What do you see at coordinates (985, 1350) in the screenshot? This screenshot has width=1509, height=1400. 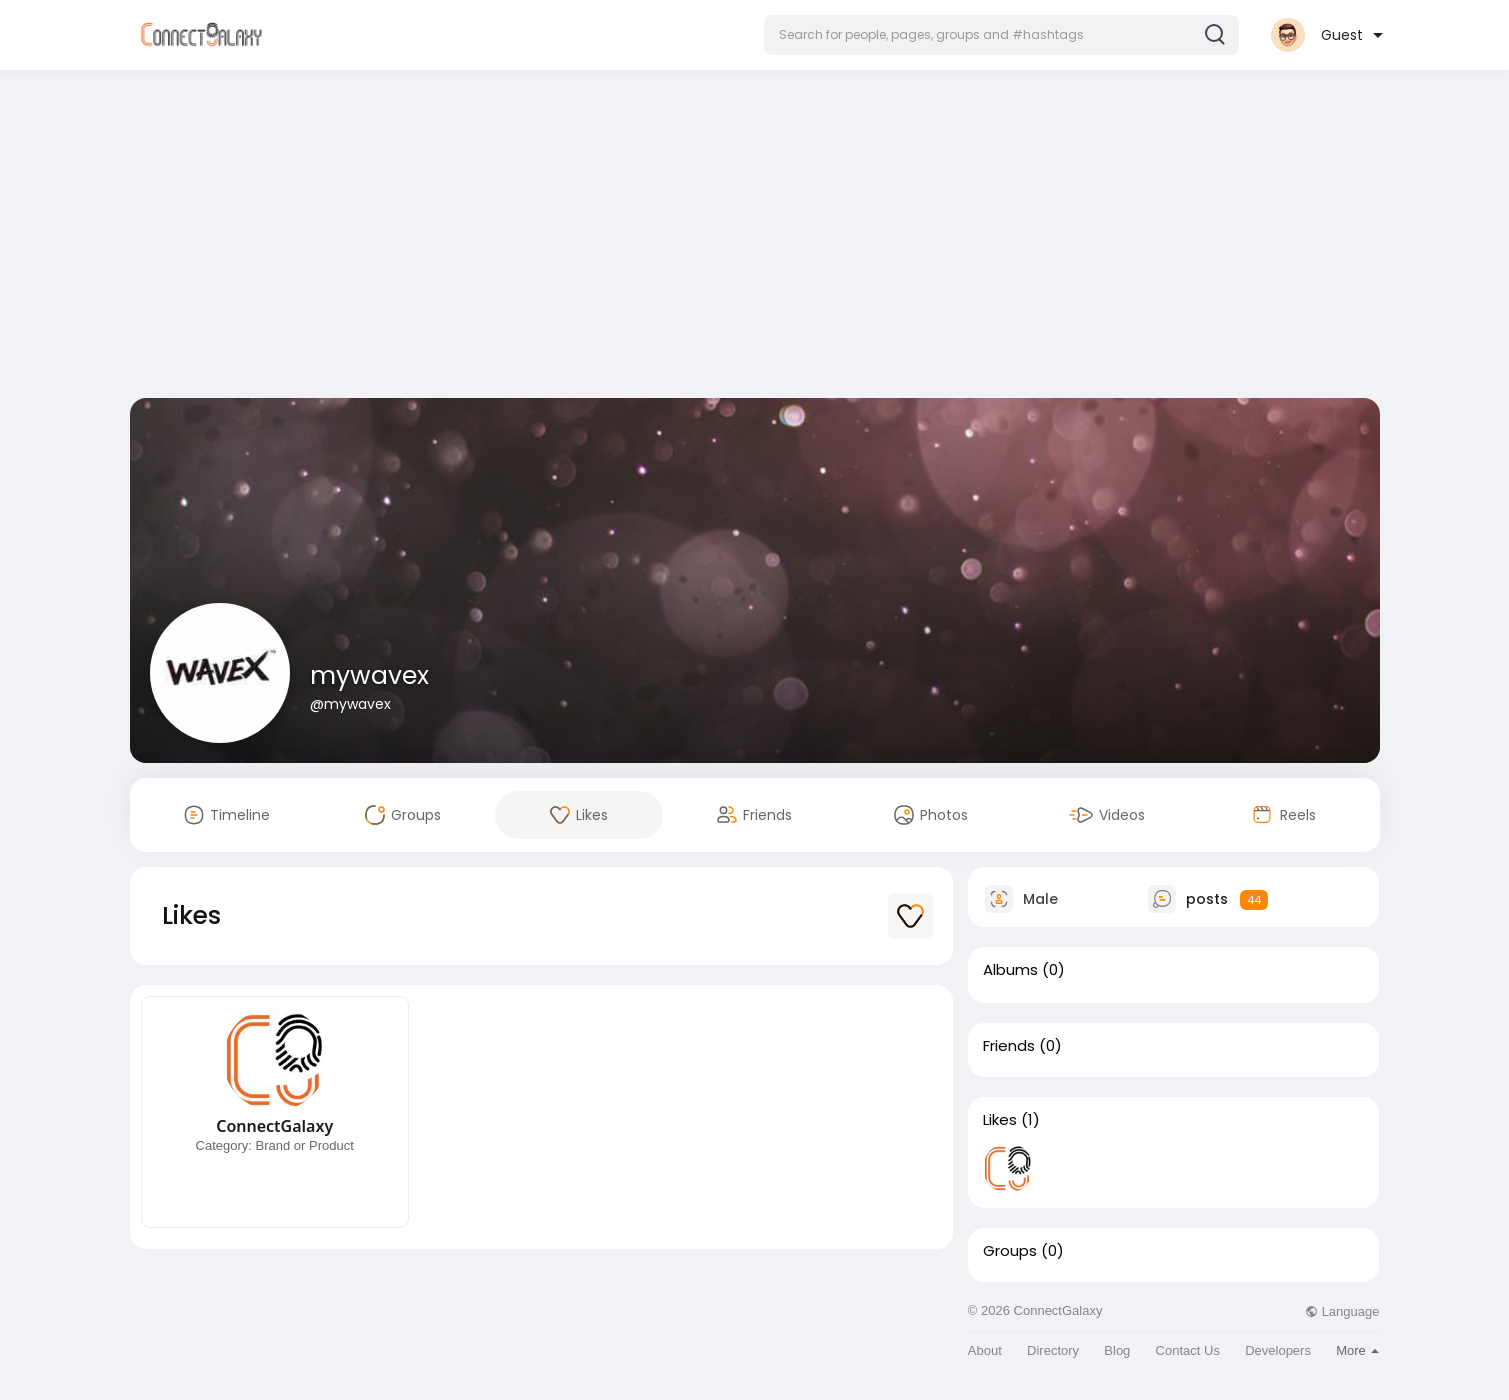 I see `About` at bounding box center [985, 1350].